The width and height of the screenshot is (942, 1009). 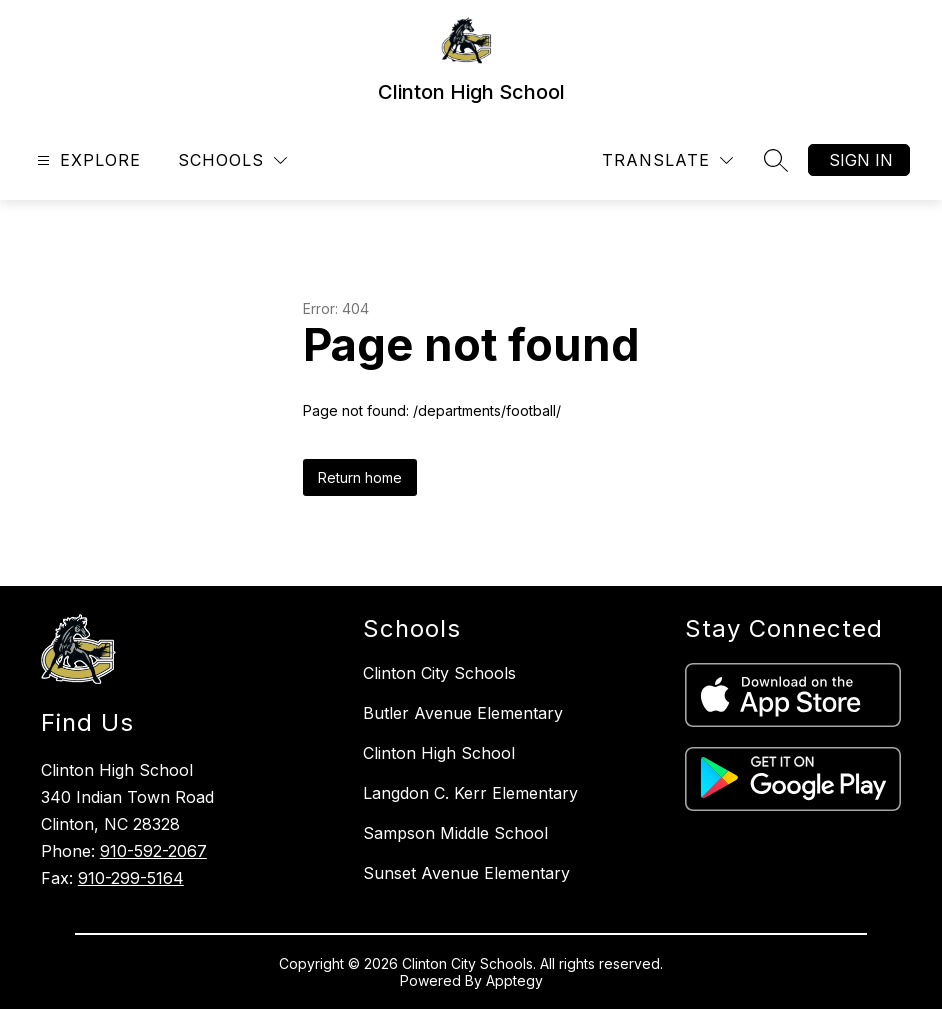 I want to click on [Open menu], so click(x=86, y=160).